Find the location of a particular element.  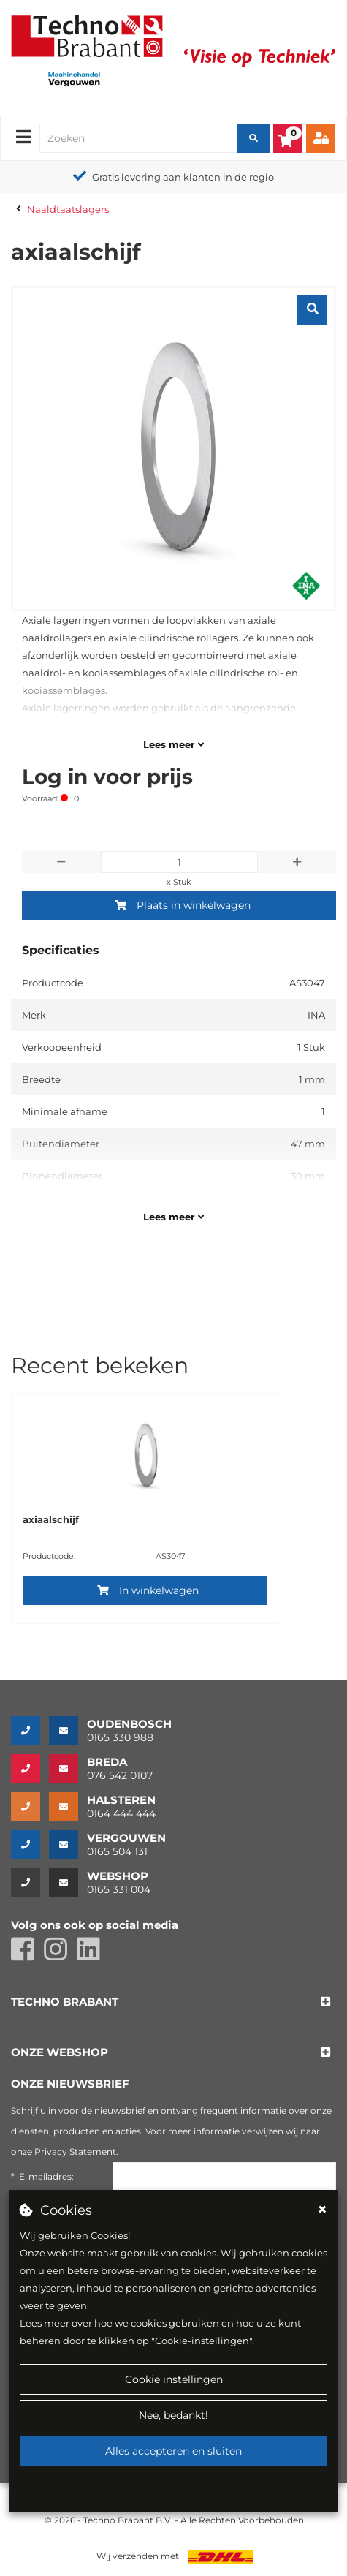

Plaats in winkelwagen is located at coordinates (183, 905).